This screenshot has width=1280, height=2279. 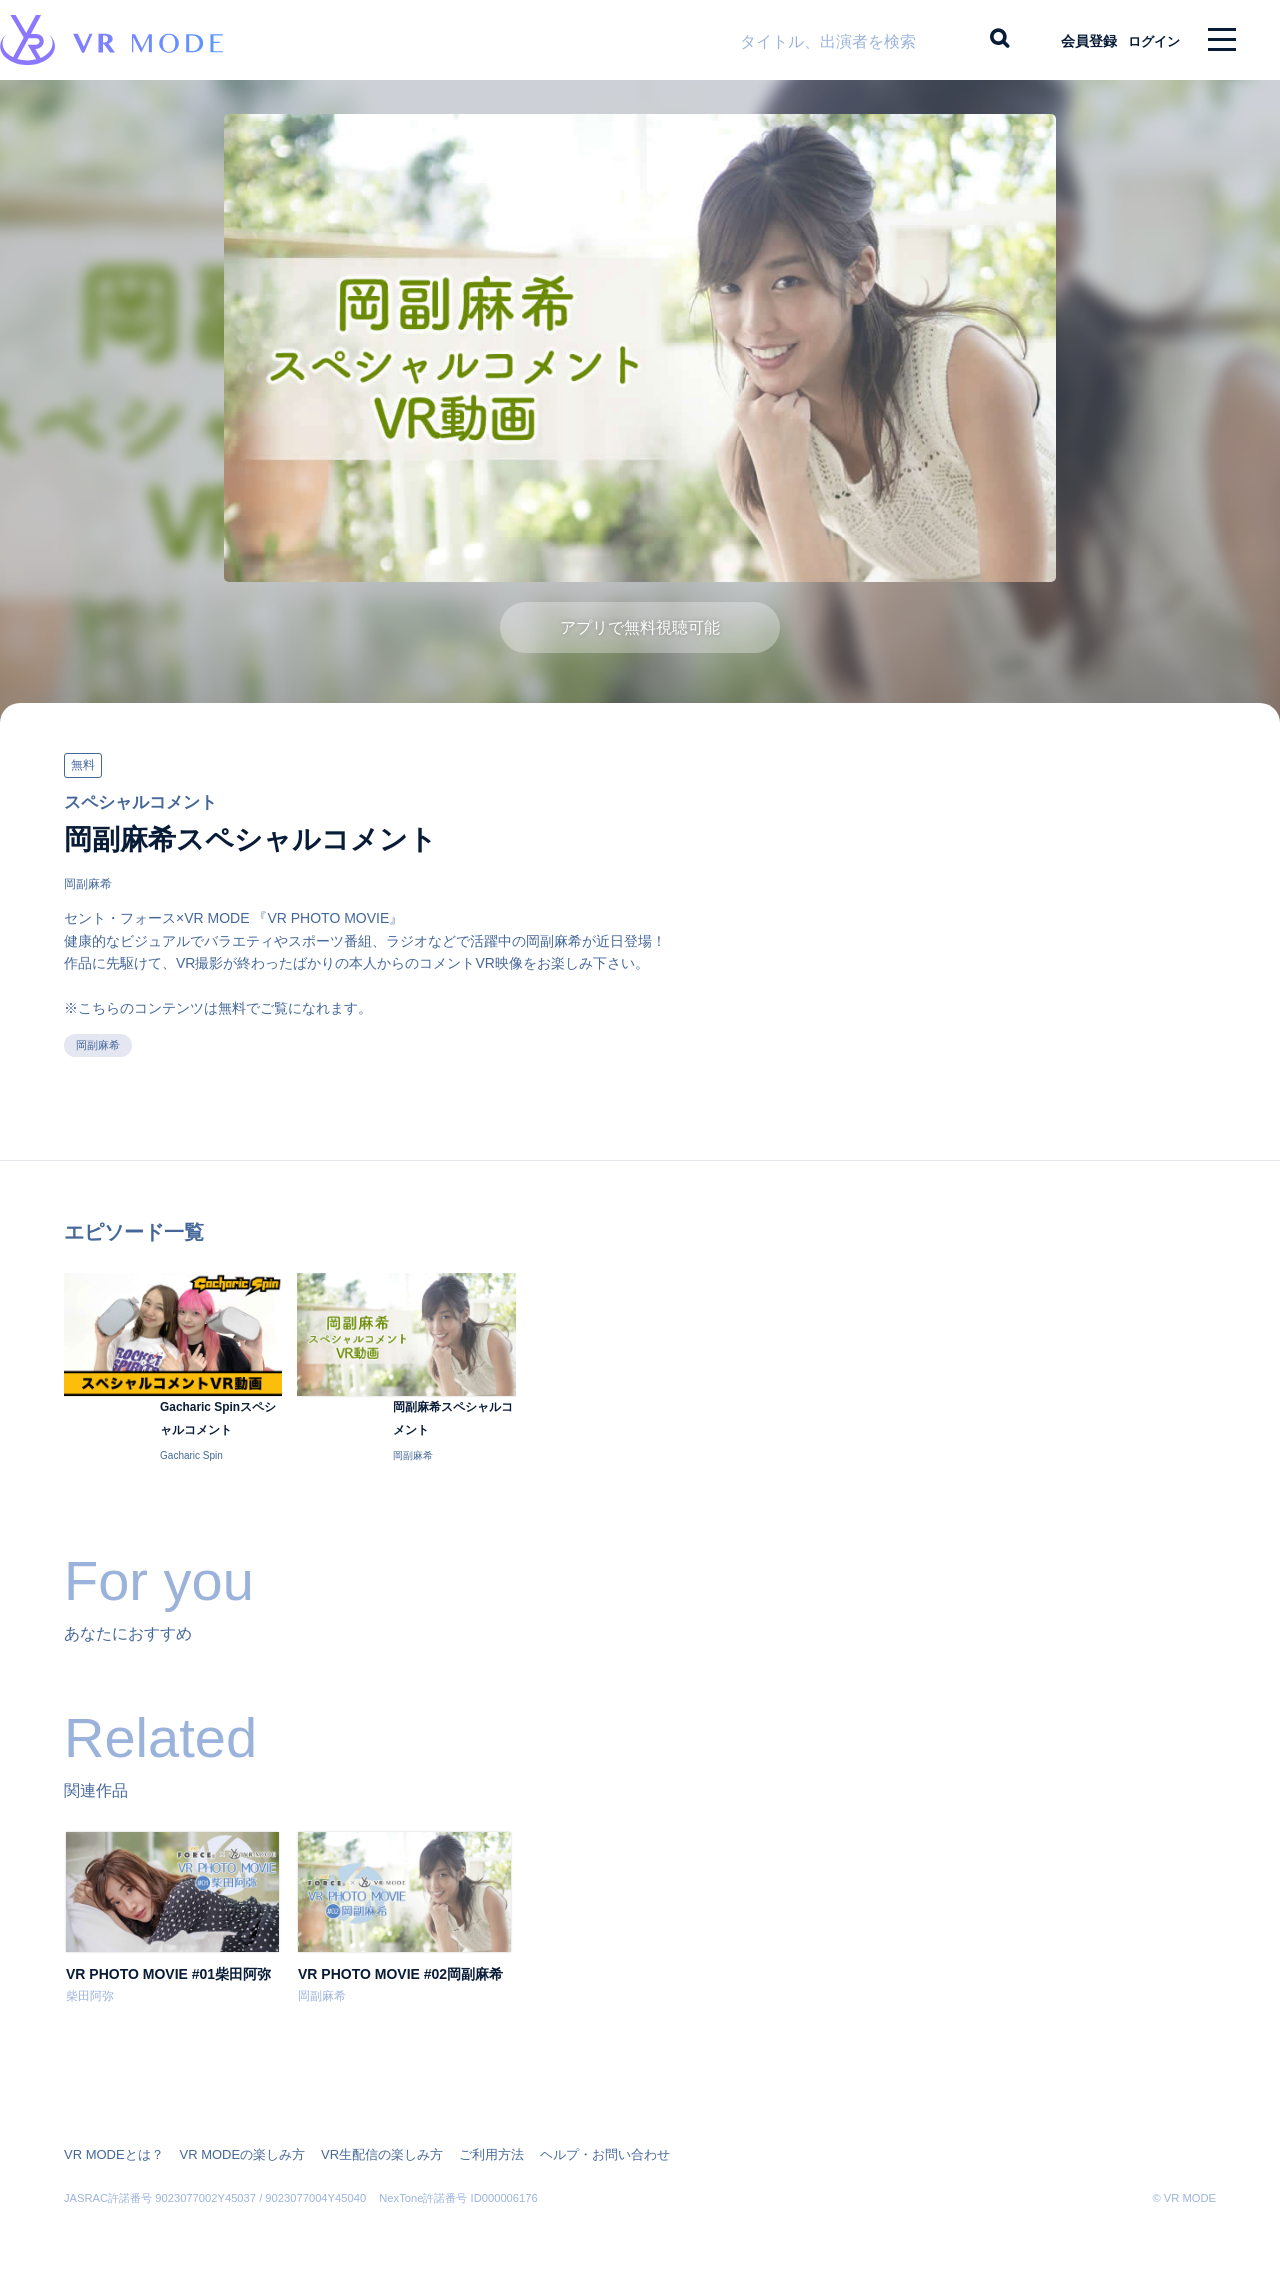 I want to click on [option], so click(x=172, y=1949).